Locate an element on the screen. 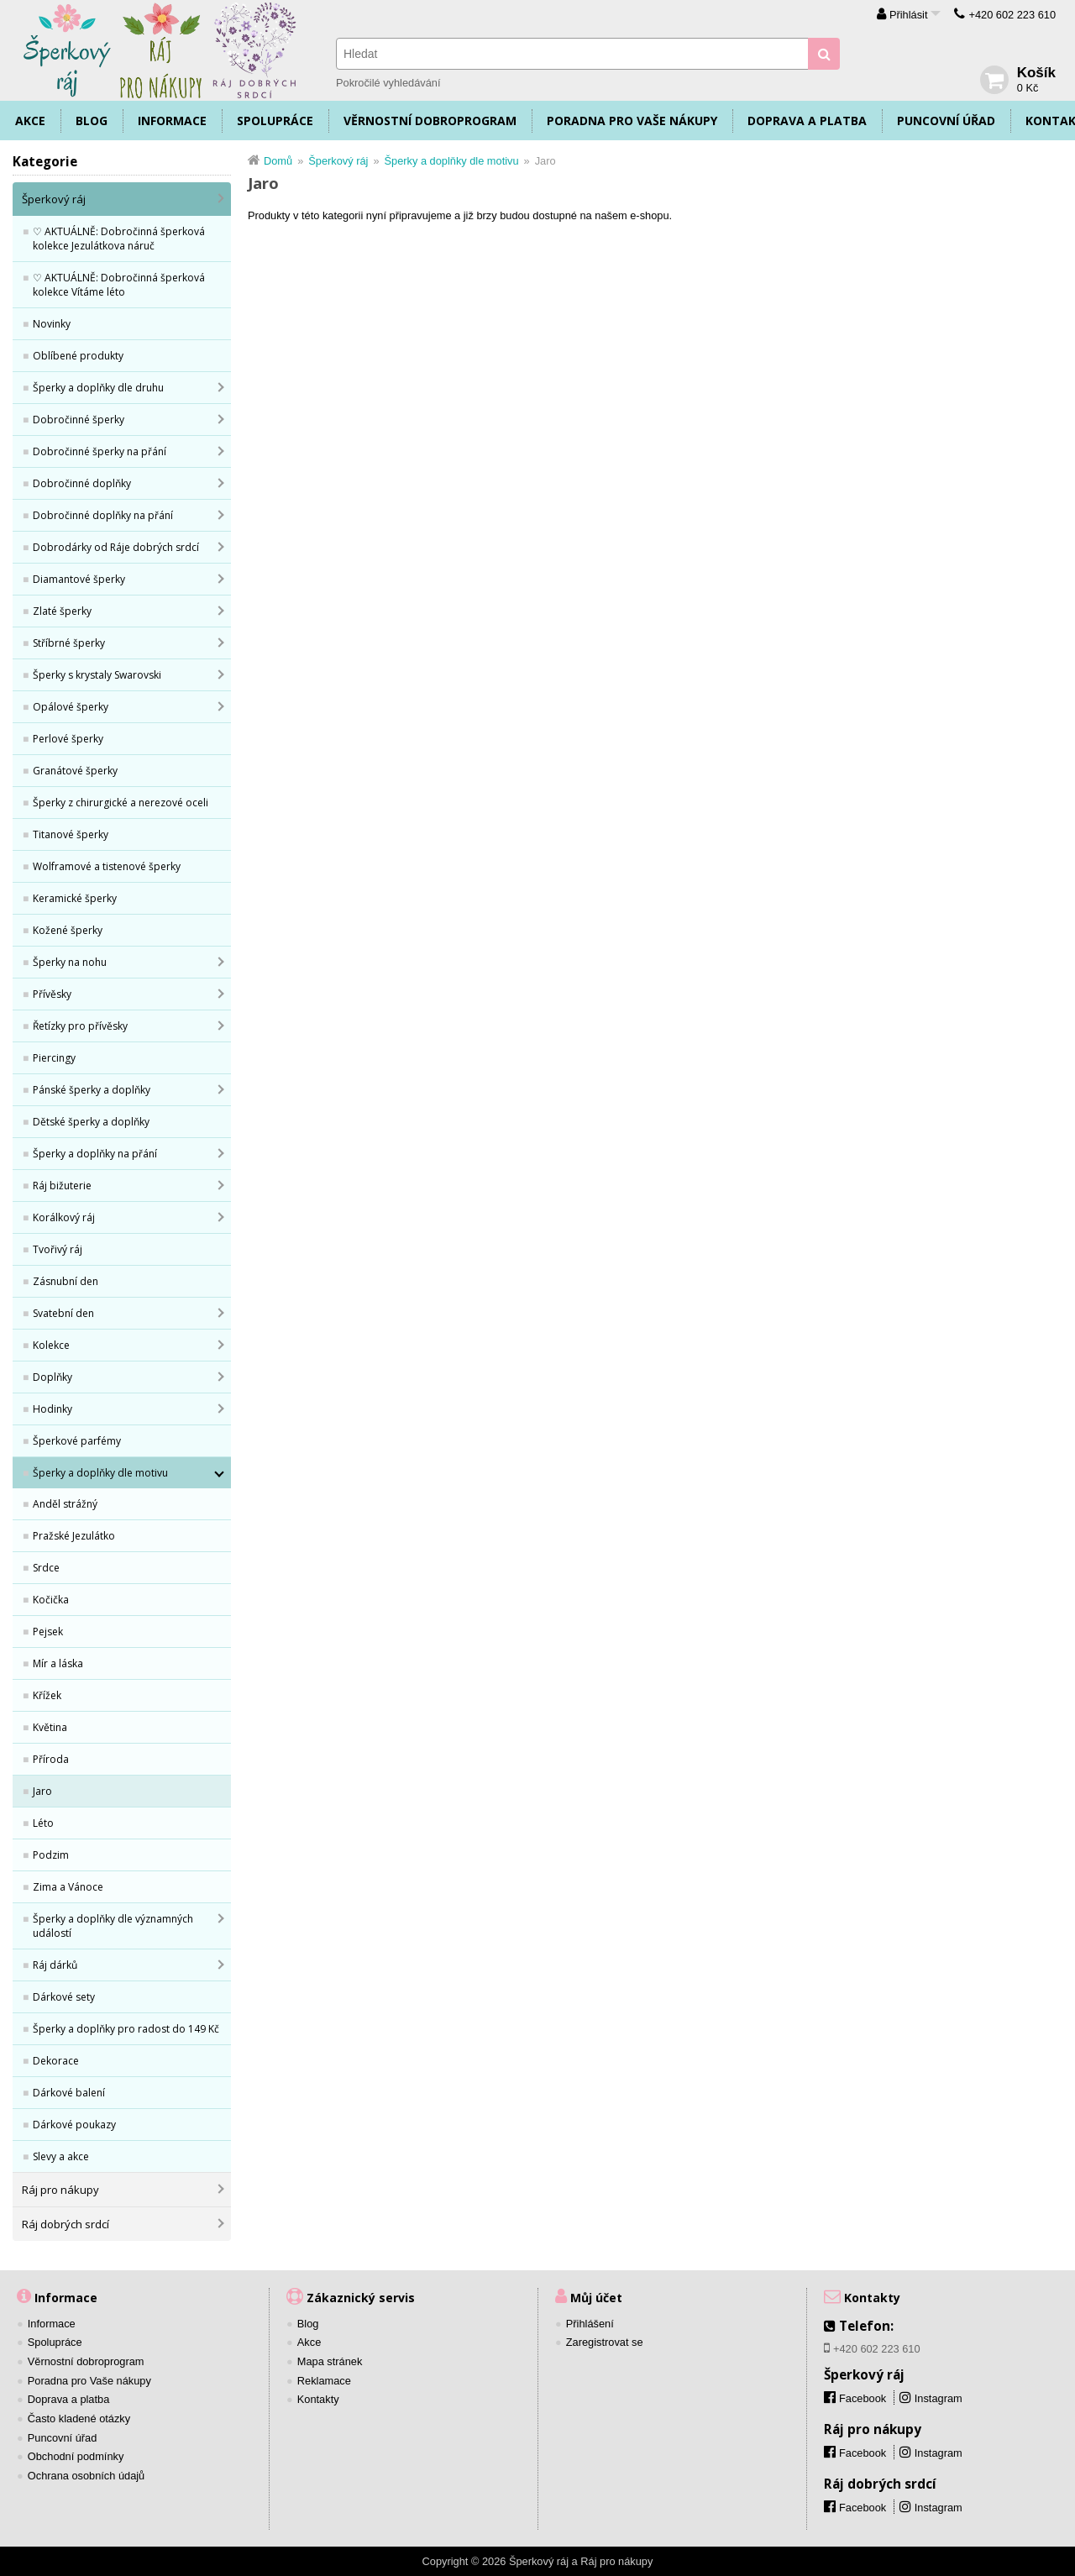 This screenshot has height=2576, width=1075. +420 602 223 610 is located at coordinates (1012, 14).